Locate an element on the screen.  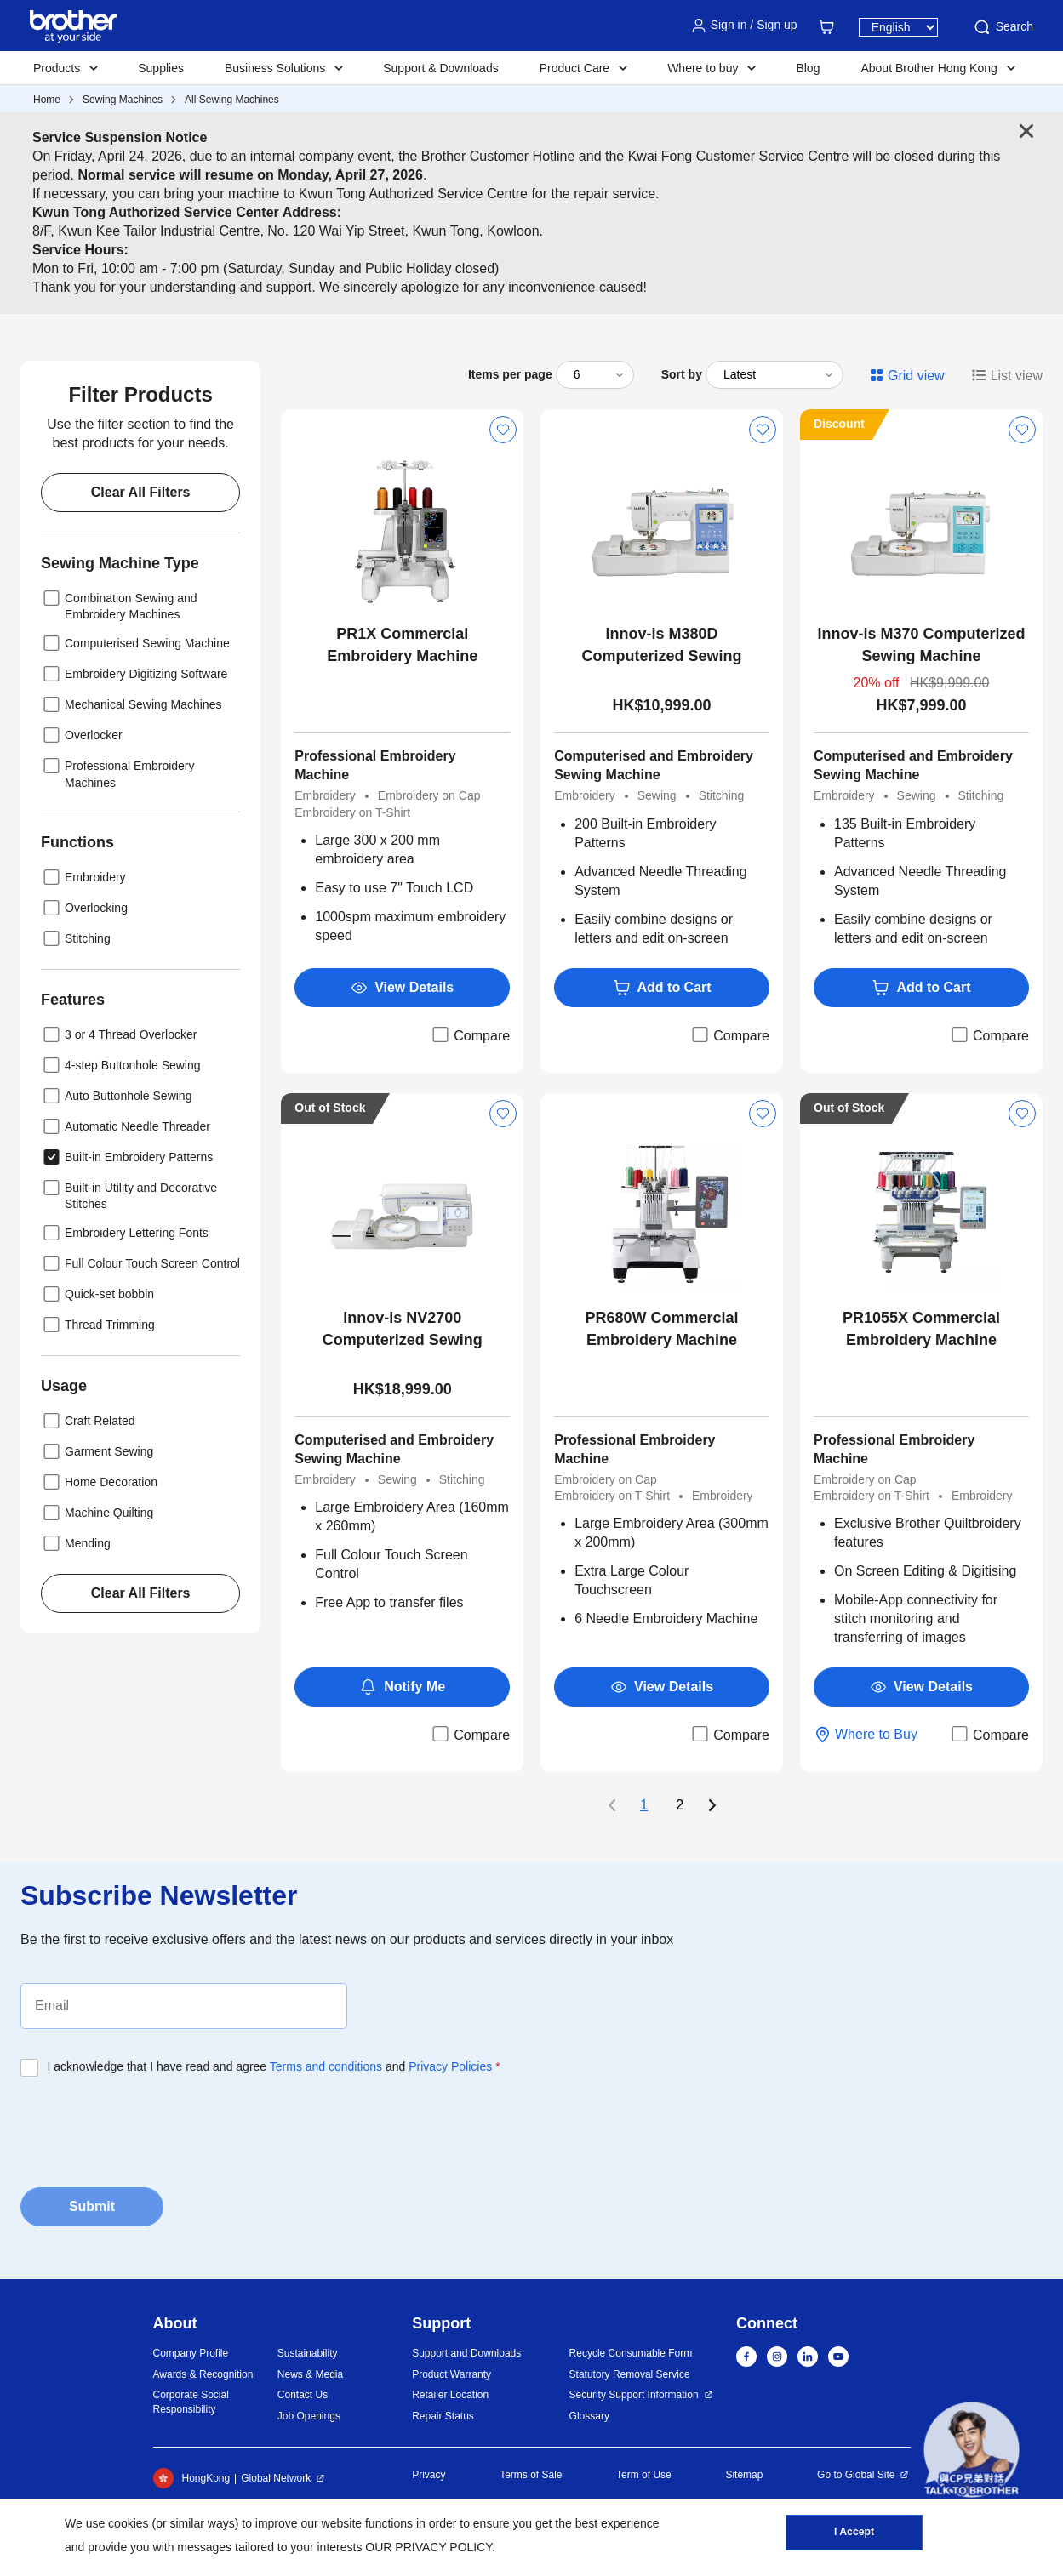
Built-in Utility and Decorative Stitches is located at coordinates (129, 1194).